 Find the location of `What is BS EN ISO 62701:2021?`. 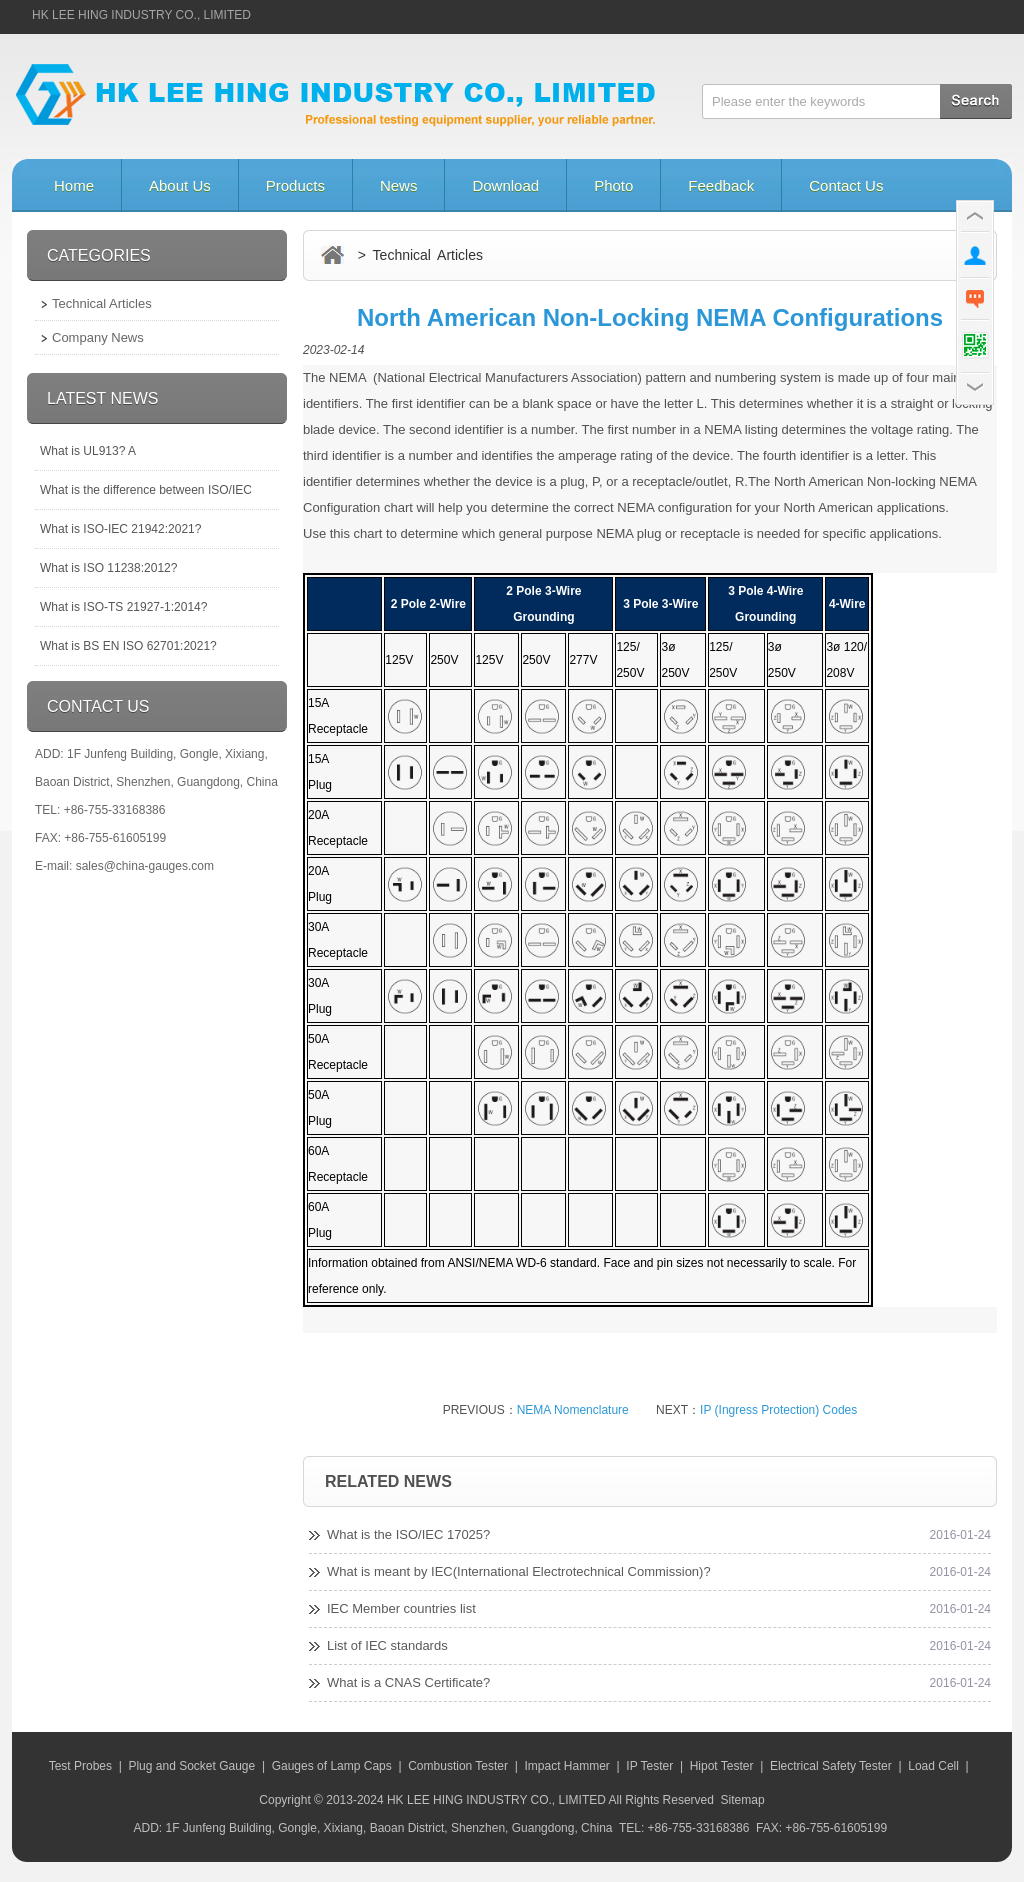

What is BS EN ISO 62701:2021? is located at coordinates (128, 646).